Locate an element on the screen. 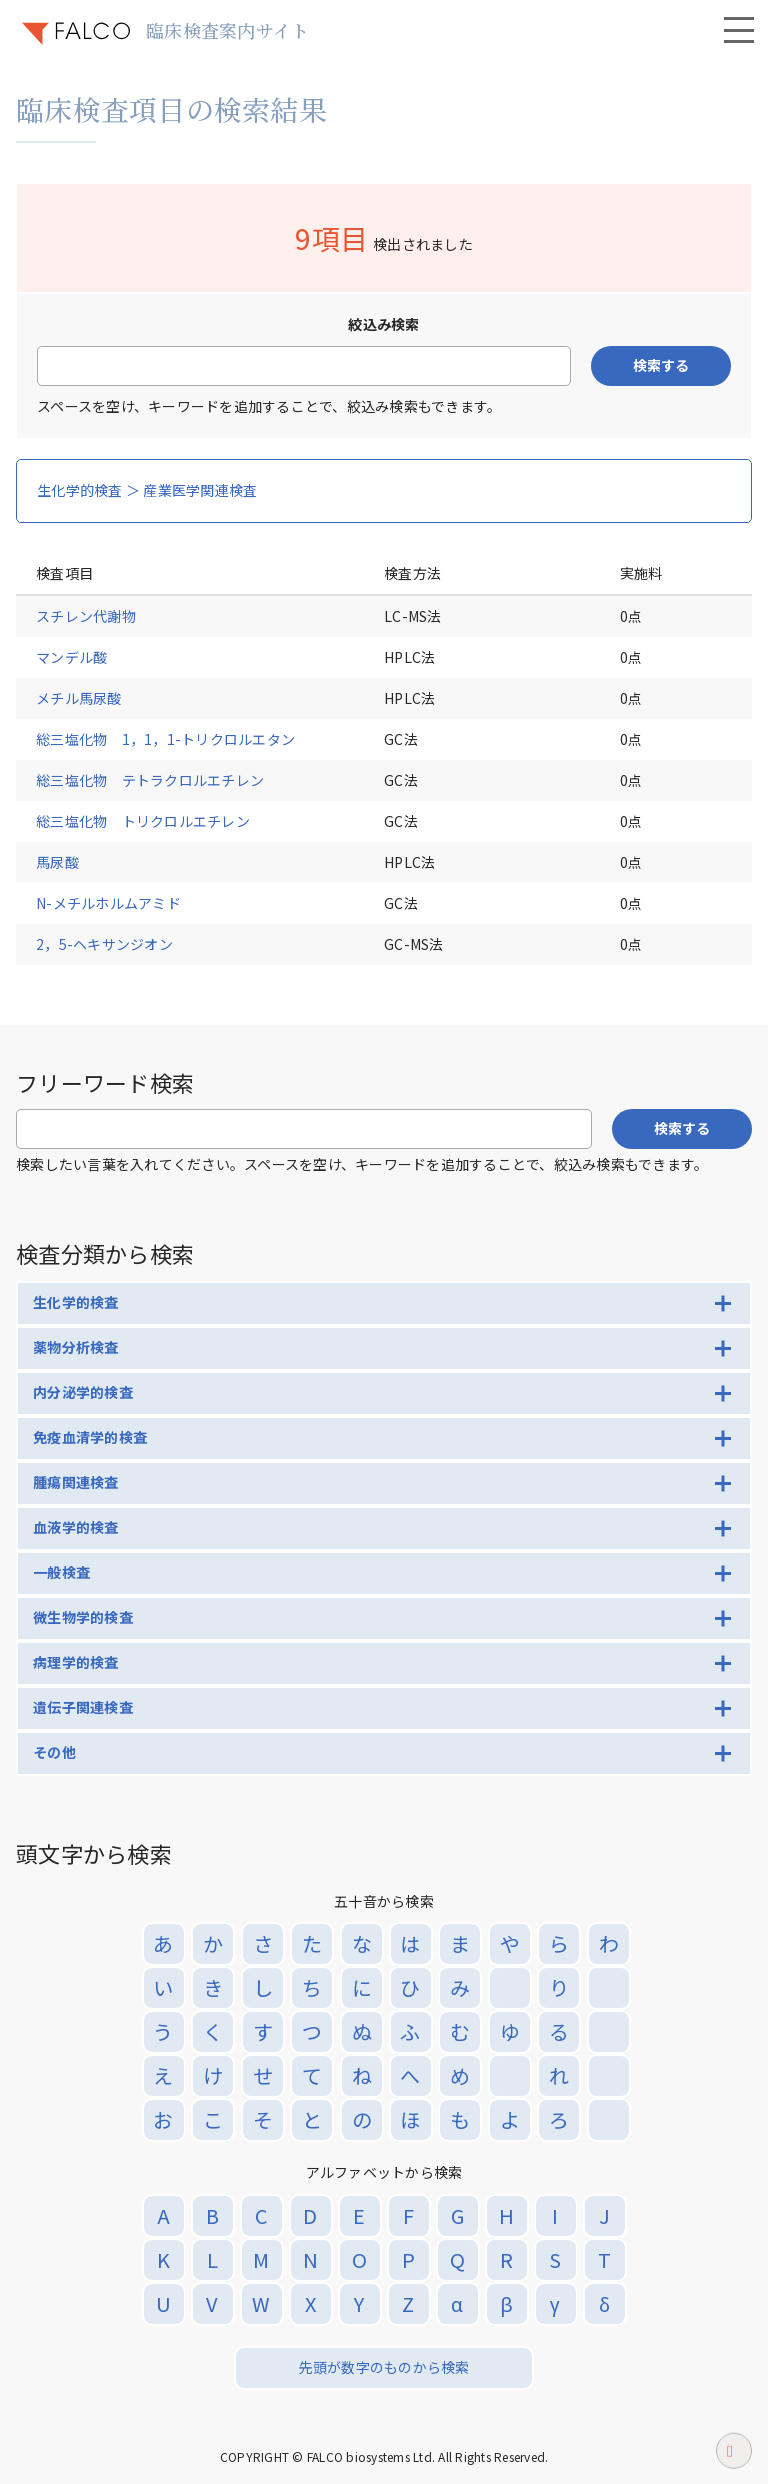 The width and height of the screenshot is (768, 2484). マンデル酸 is located at coordinates (71, 657).